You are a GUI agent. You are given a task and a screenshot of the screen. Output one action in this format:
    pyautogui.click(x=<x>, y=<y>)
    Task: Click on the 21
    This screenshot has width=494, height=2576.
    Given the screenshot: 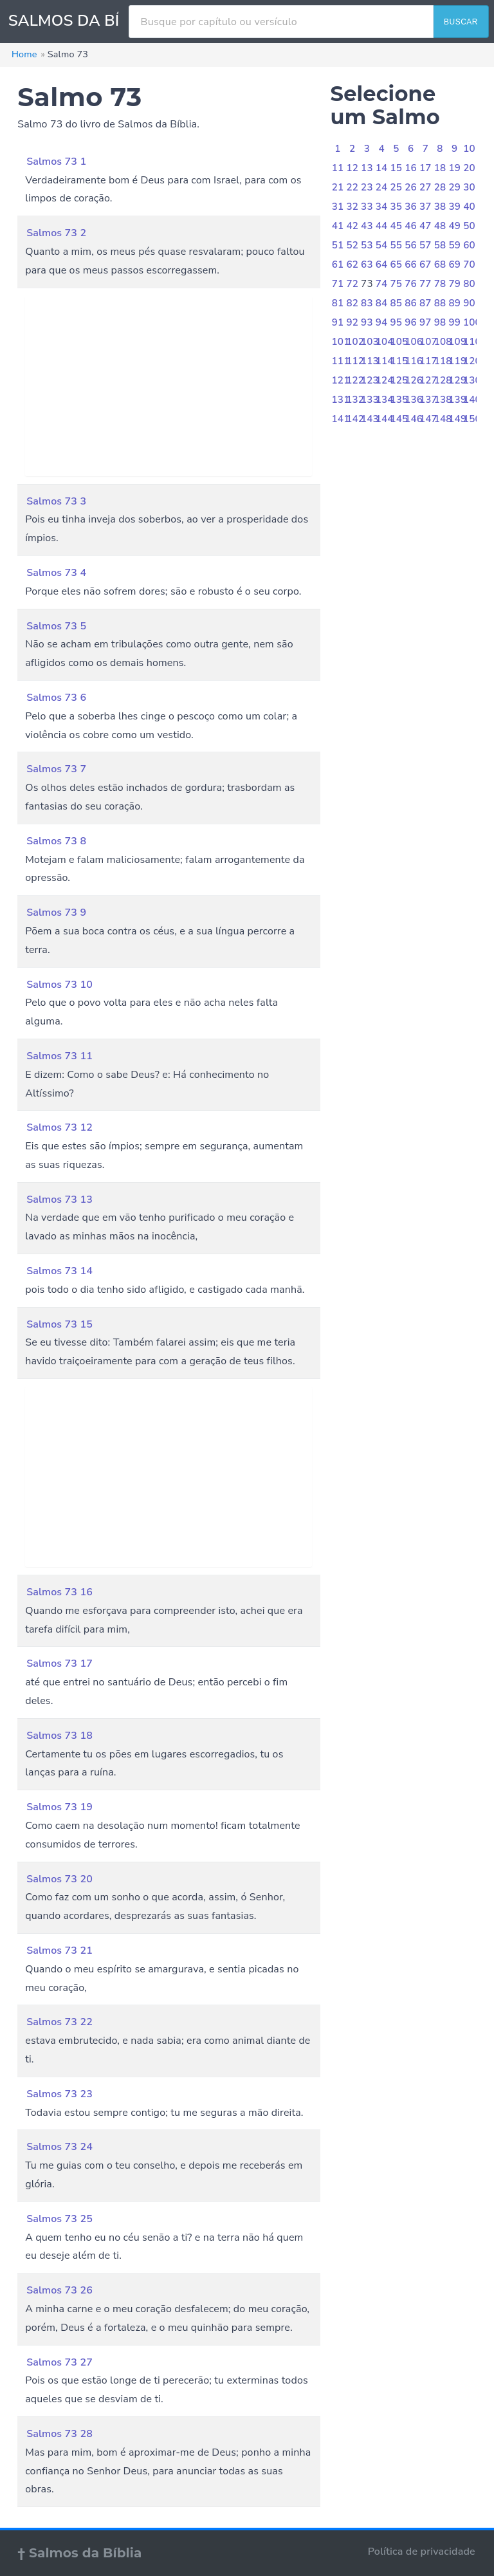 What is the action you would take?
    pyautogui.click(x=338, y=187)
    